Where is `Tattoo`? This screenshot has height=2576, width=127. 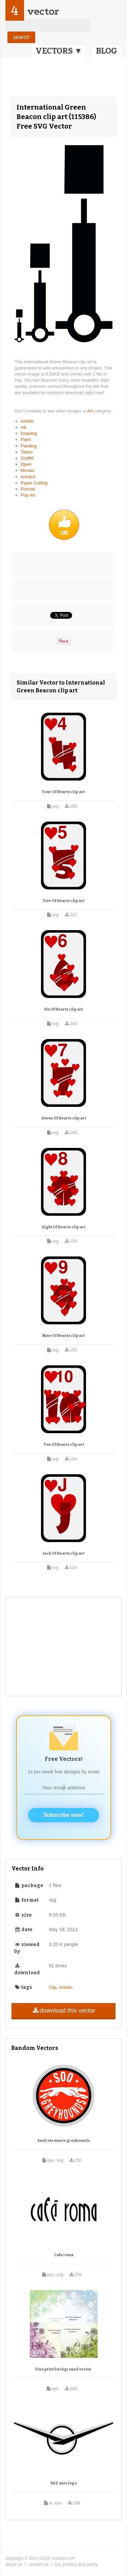
Tattoo is located at coordinates (27, 452).